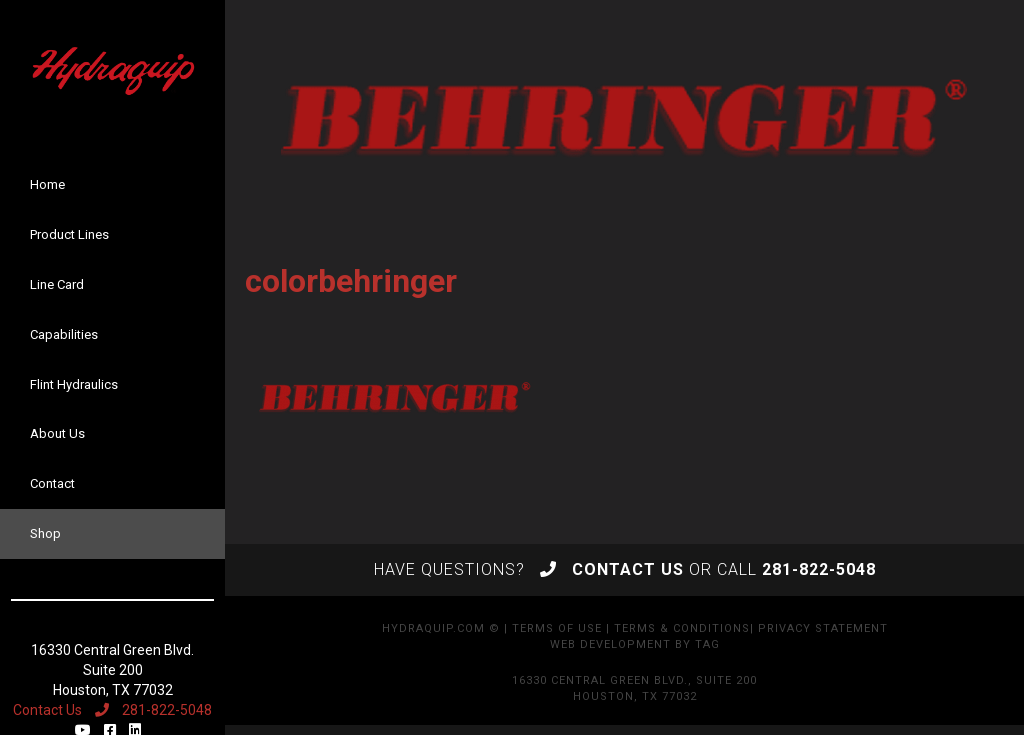 The width and height of the screenshot is (1024, 735). What do you see at coordinates (682, 628) in the screenshot?
I see `Terms & Conditions` at bounding box center [682, 628].